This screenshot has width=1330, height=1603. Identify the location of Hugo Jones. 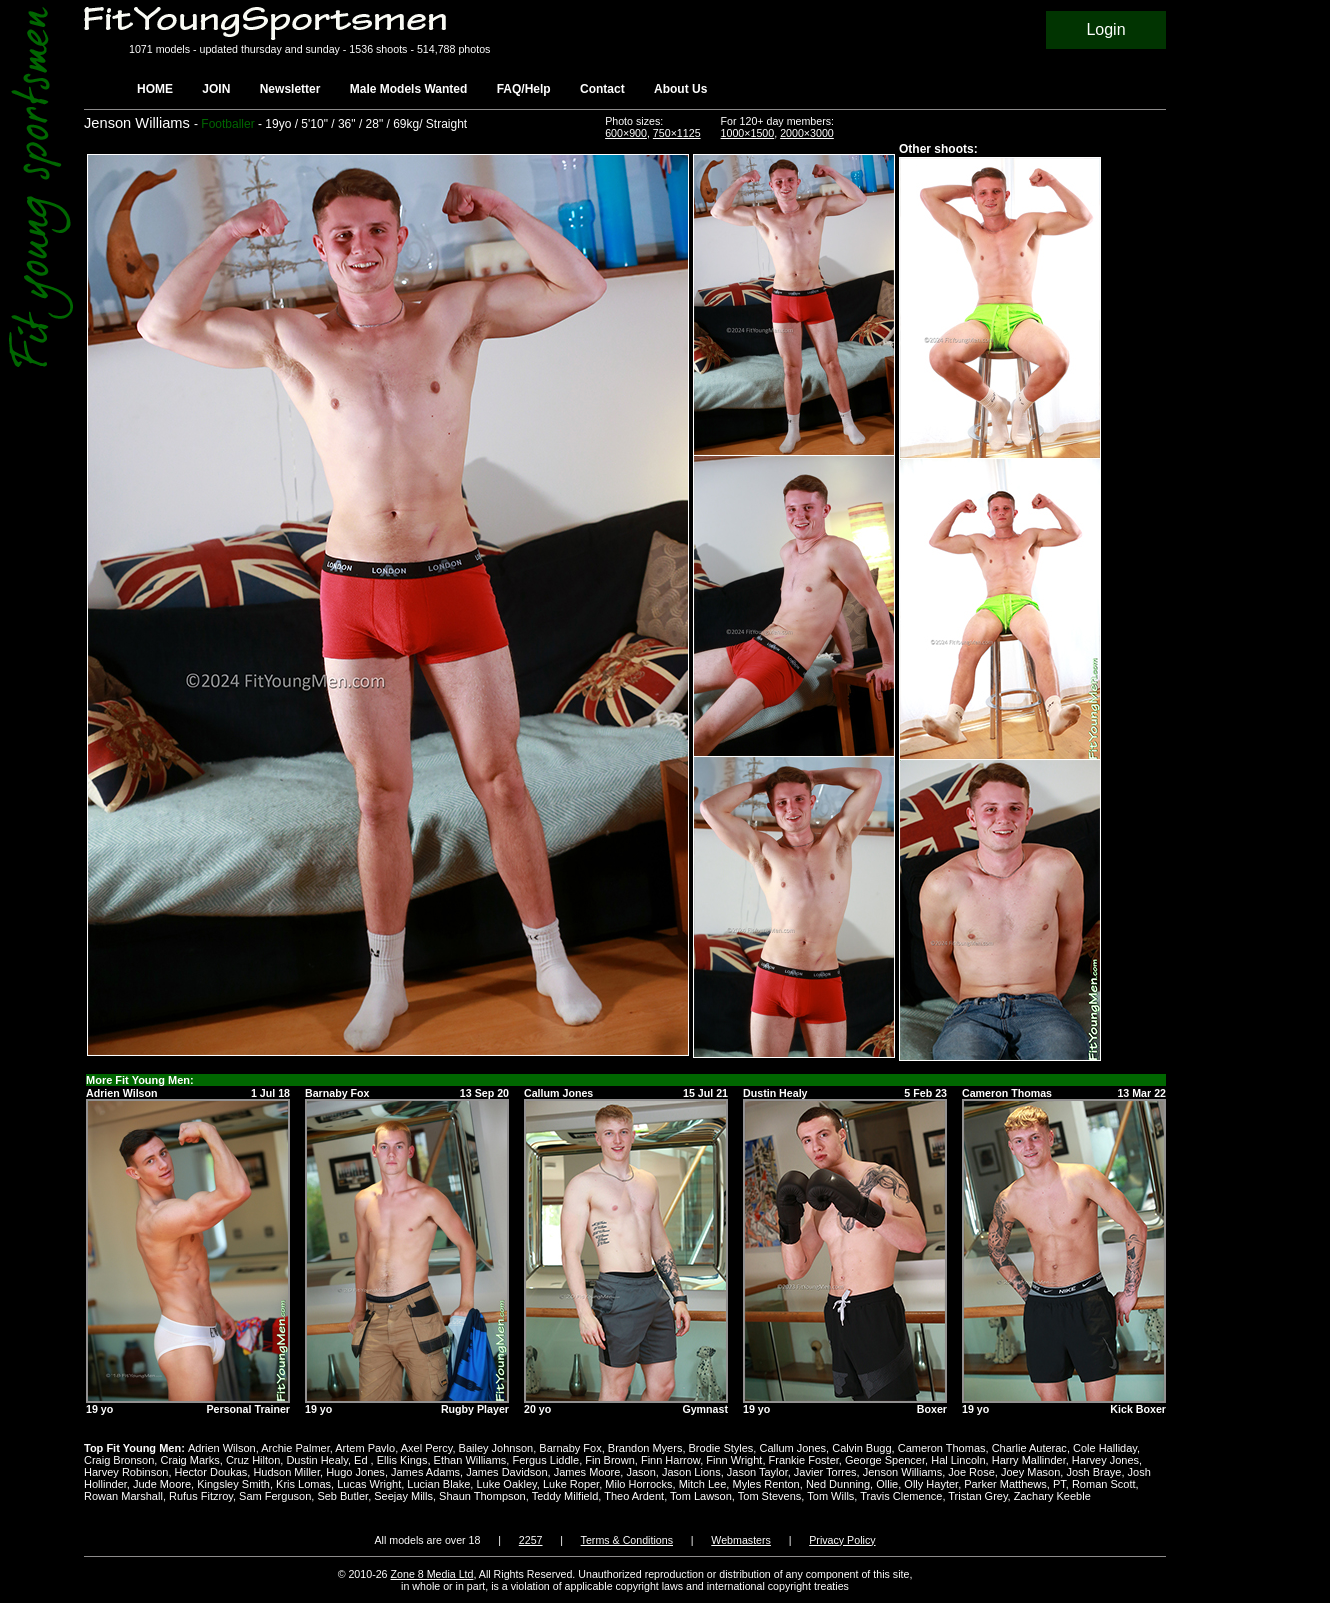
(355, 1472).